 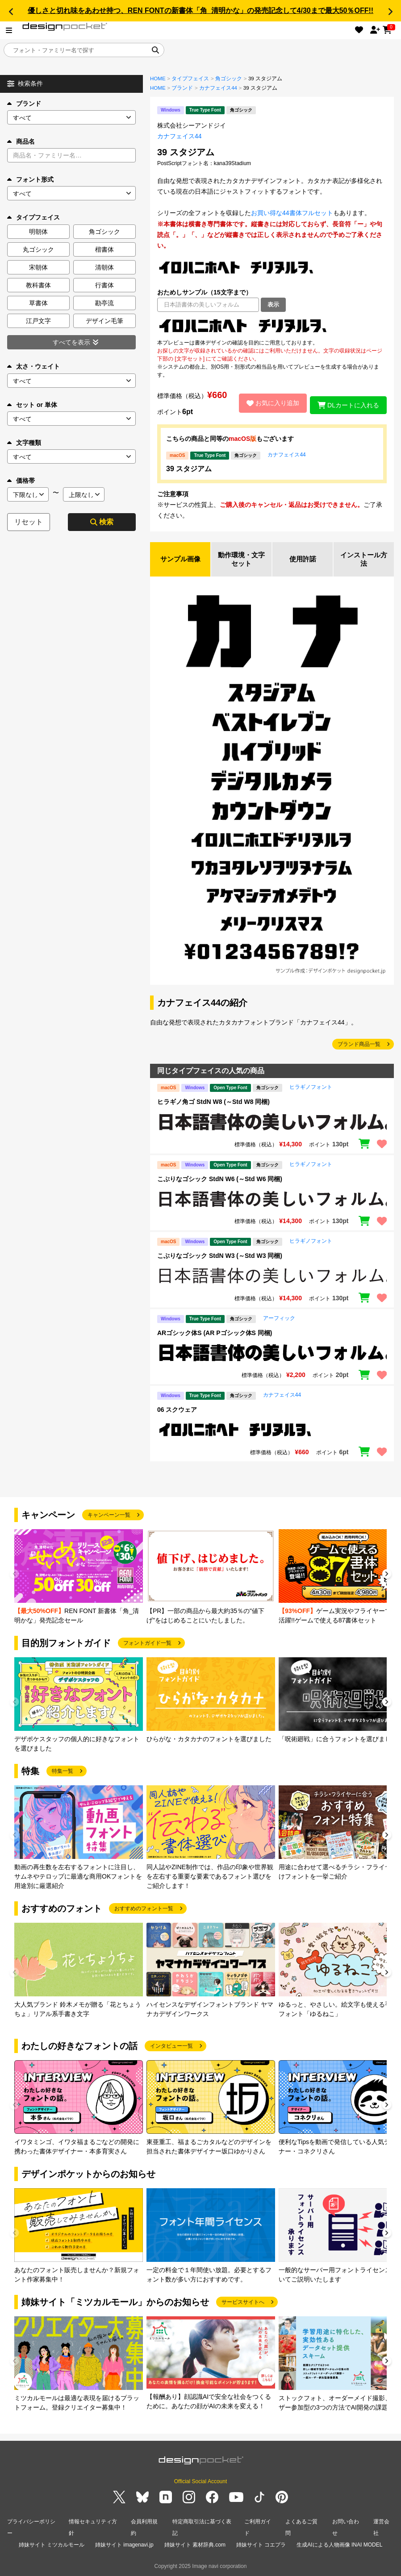 What do you see at coordinates (214, 1334) in the screenshot?
I see `ARゴシック体S (AR Pゴシック体S 同梱)` at bounding box center [214, 1334].